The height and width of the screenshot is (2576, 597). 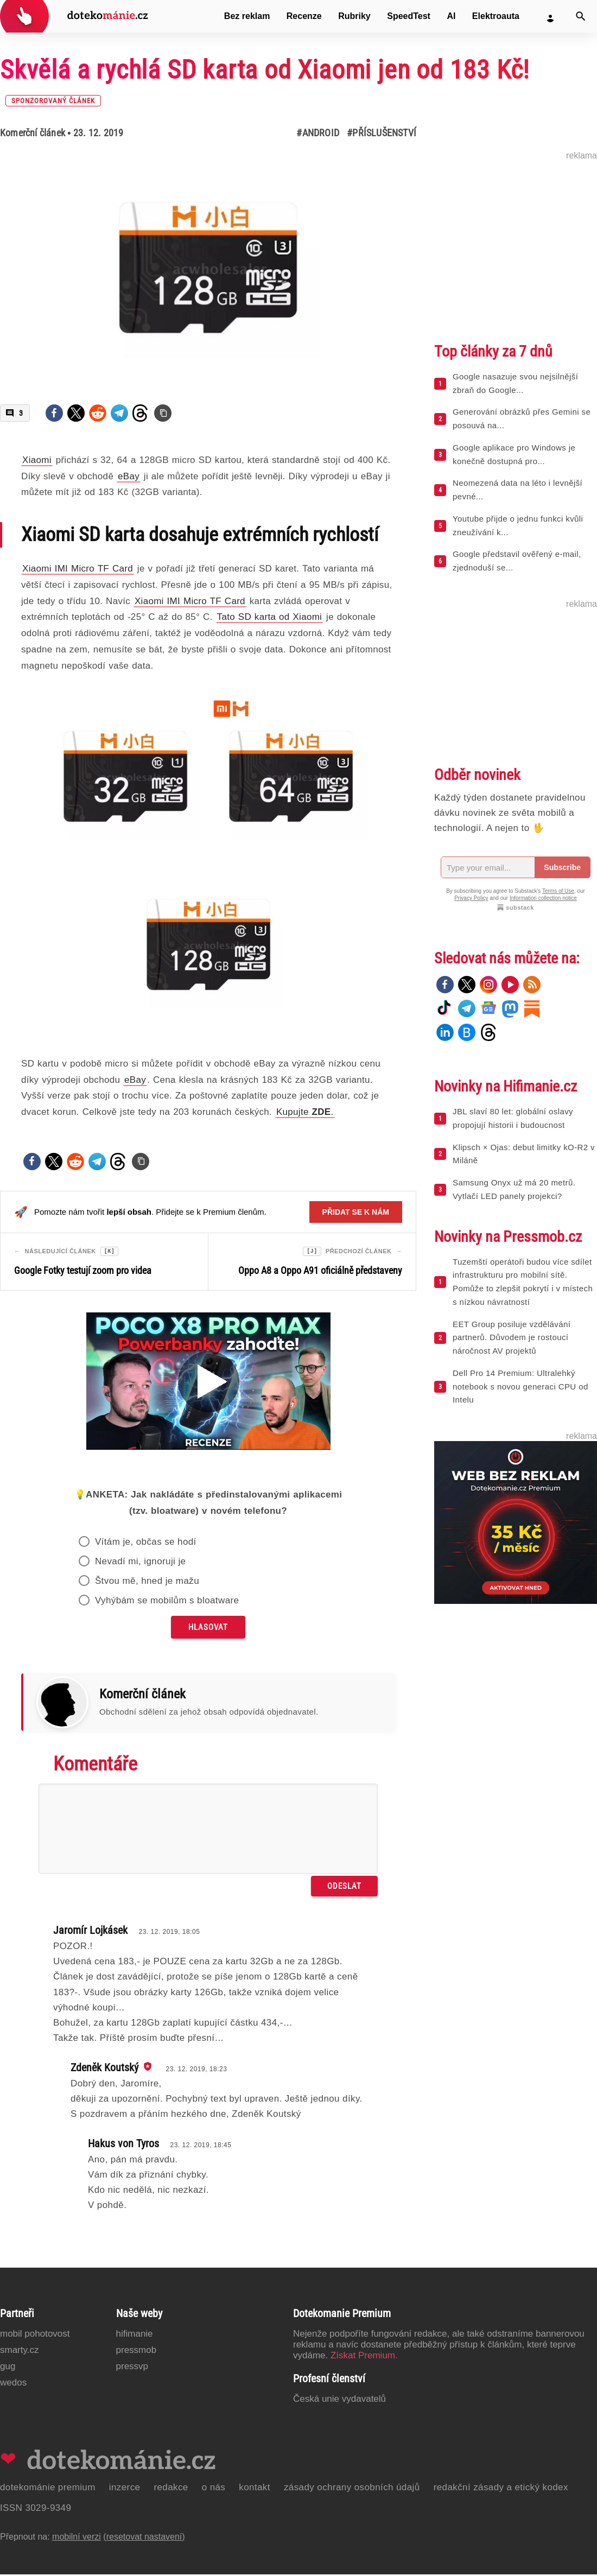 What do you see at coordinates (13, 2384) in the screenshot?
I see `Wedos` at bounding box center [13, 2384].